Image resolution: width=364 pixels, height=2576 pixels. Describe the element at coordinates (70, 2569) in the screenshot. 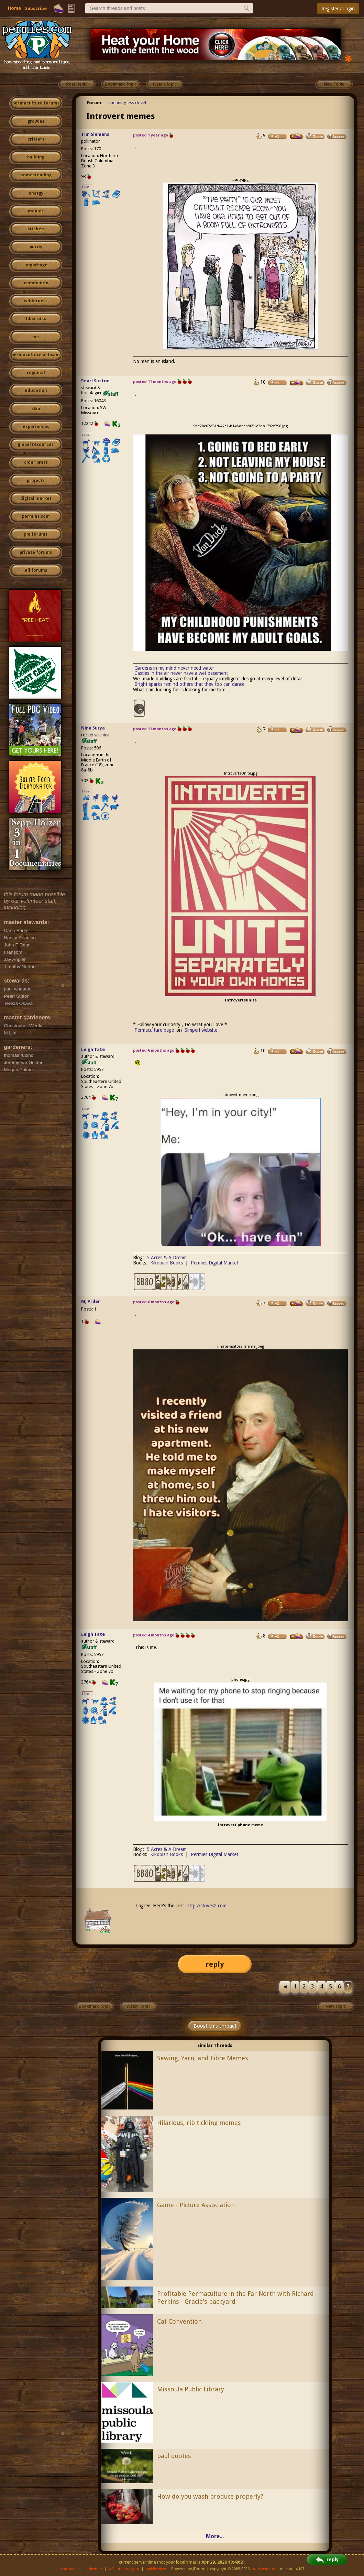

I see `contact us` at that location.